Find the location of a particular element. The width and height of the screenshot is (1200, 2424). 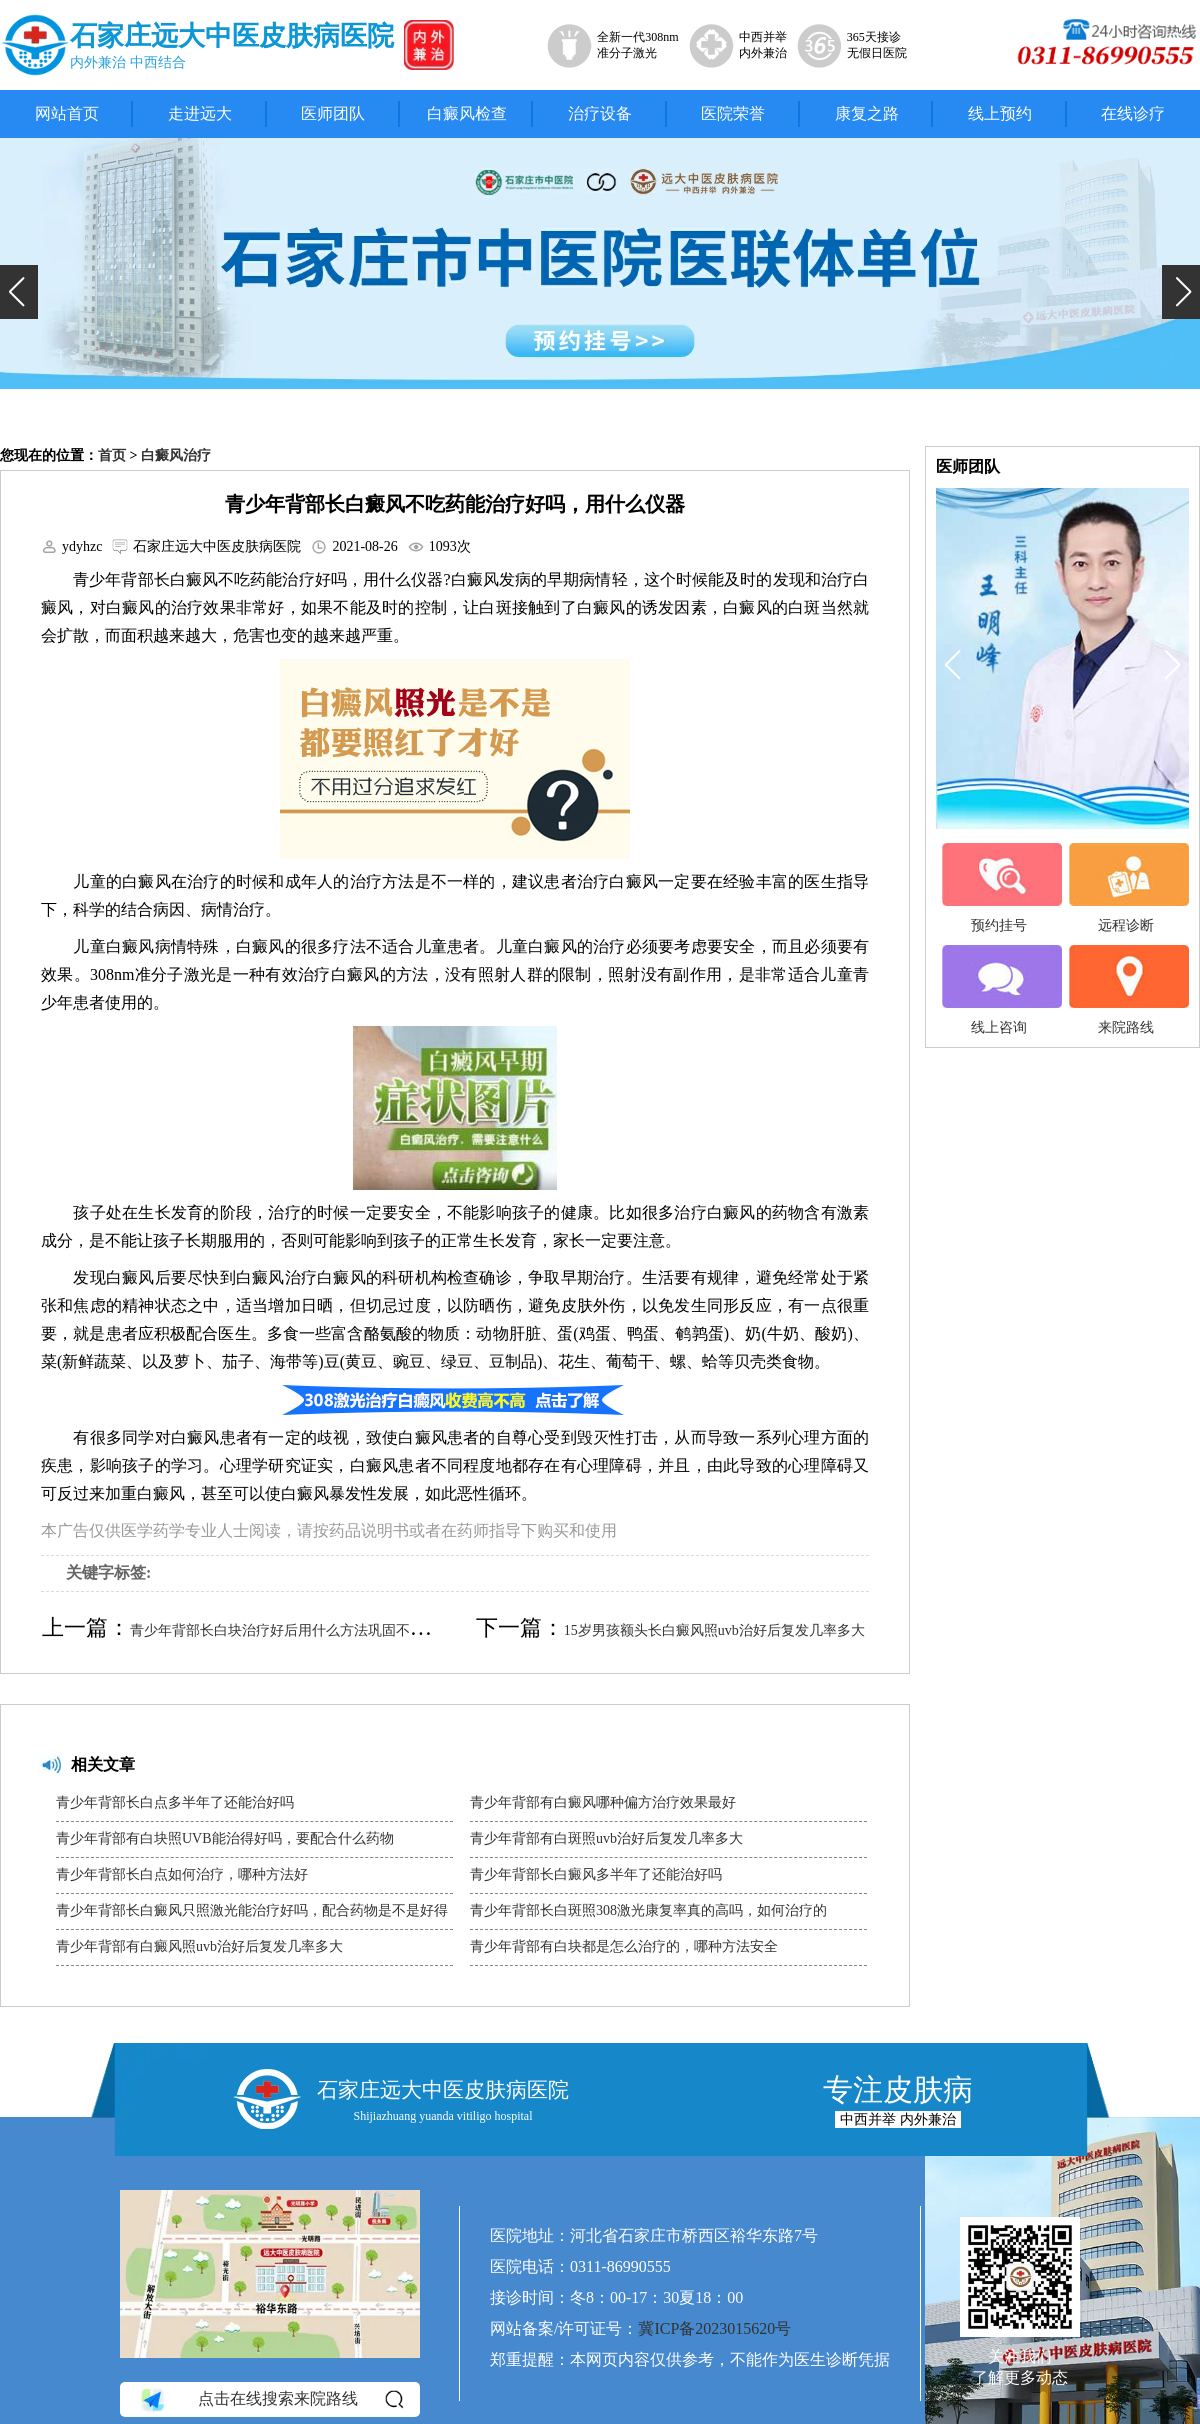

青少年背部有白块照UVB能治得好吗，要配合什么药物 is located at coordinates (225, 1838).